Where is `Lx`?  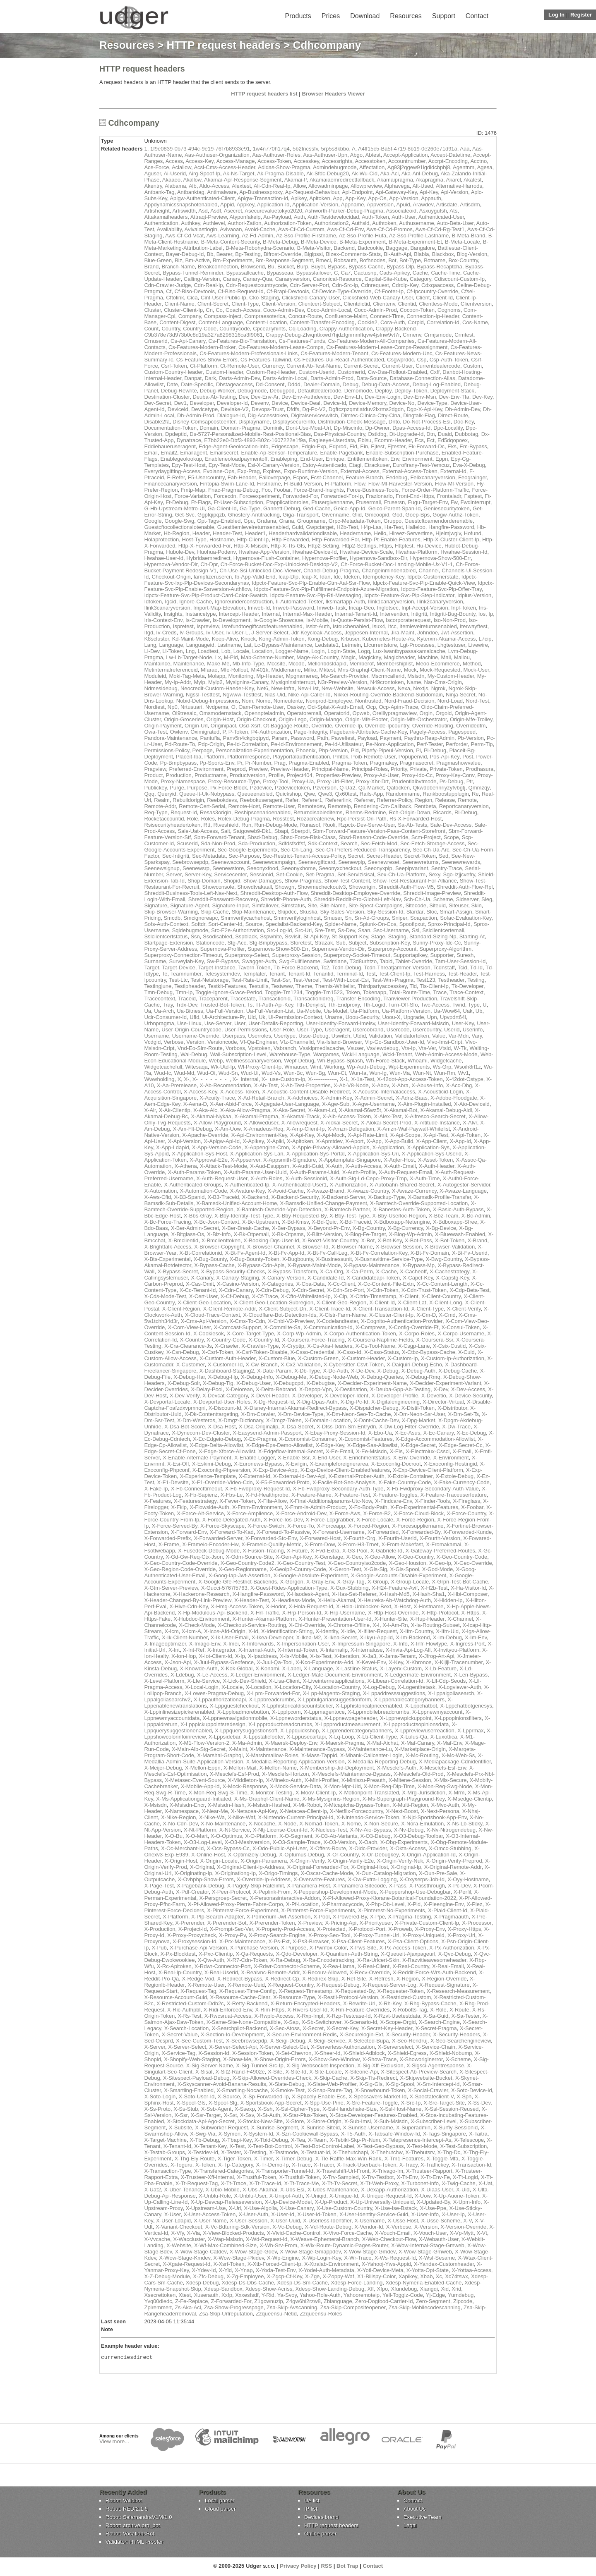 Lx is located at coordinates (218, 657).